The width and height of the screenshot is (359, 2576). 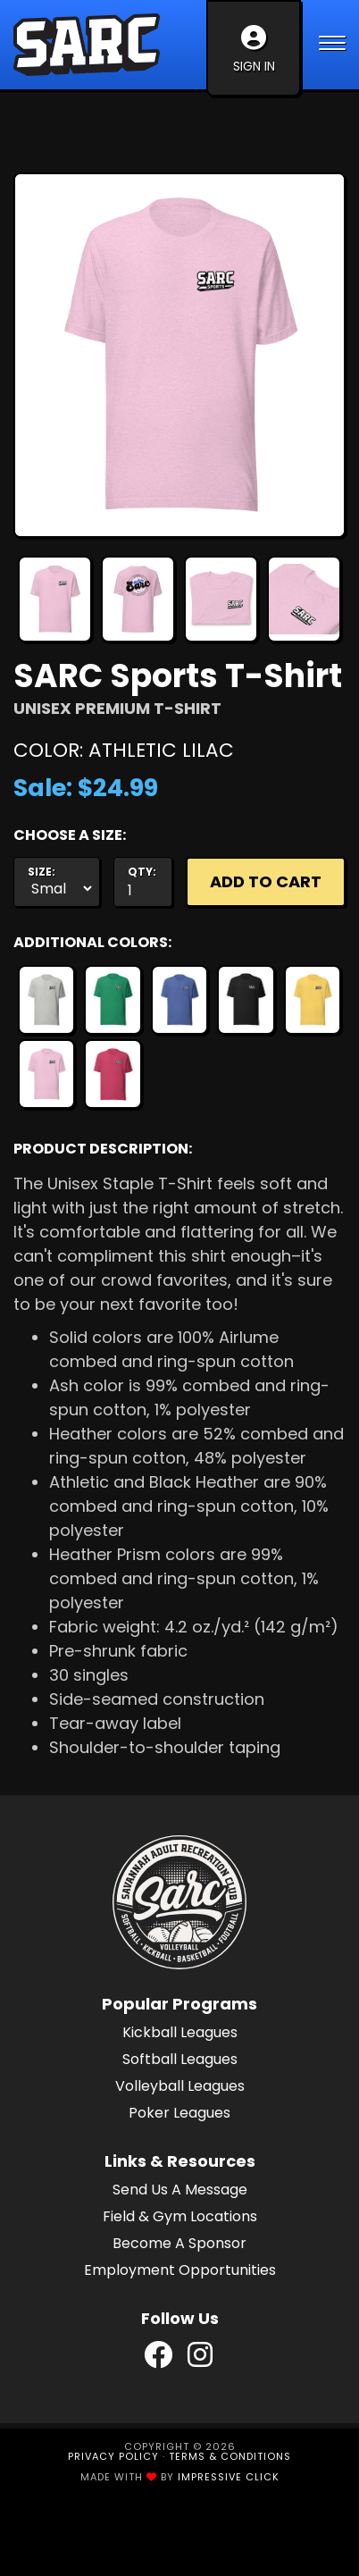 What do you see at coordinates (142, 872) in the screenshot?
I see `Qty:` at bounding box center [142, 872].